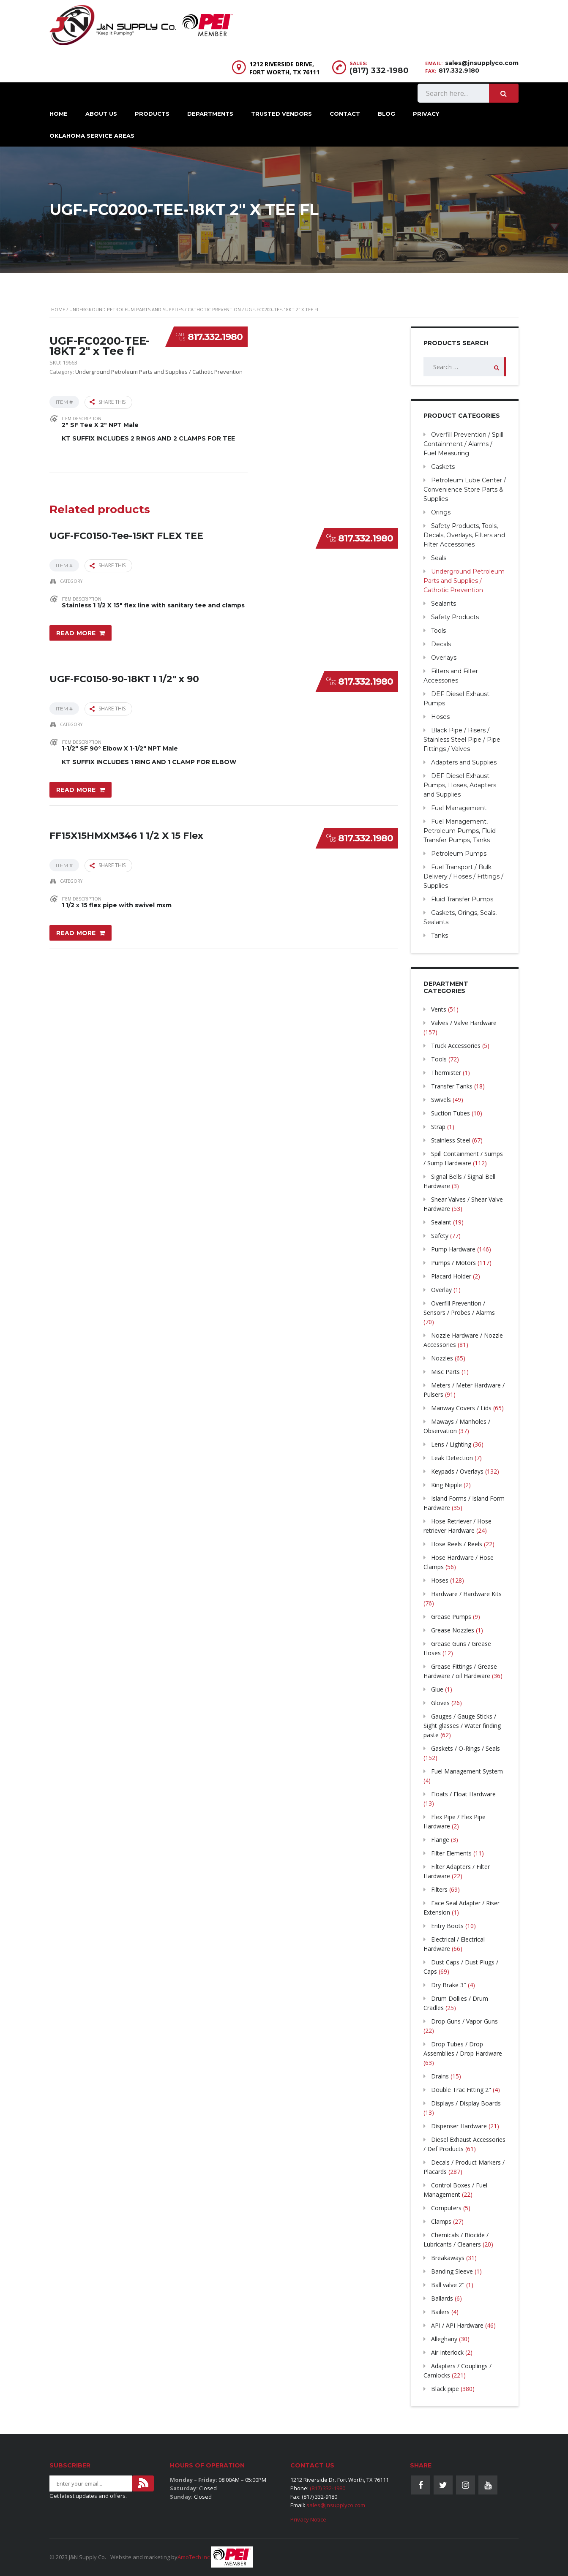 This screenshot has width=568, height=2576. I want to click on Nozzles, so click(442, 1358).